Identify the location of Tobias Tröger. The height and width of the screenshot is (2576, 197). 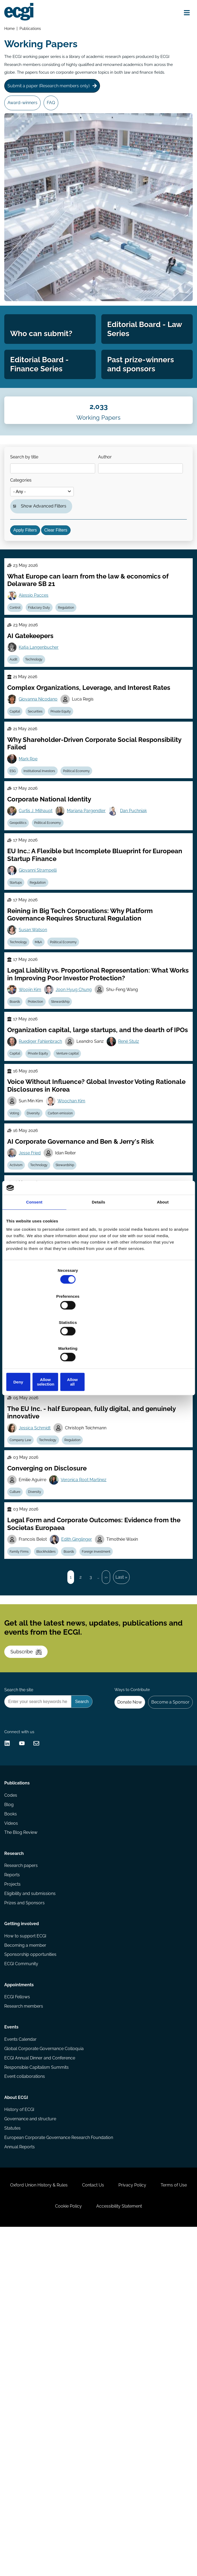
(126, 1428).